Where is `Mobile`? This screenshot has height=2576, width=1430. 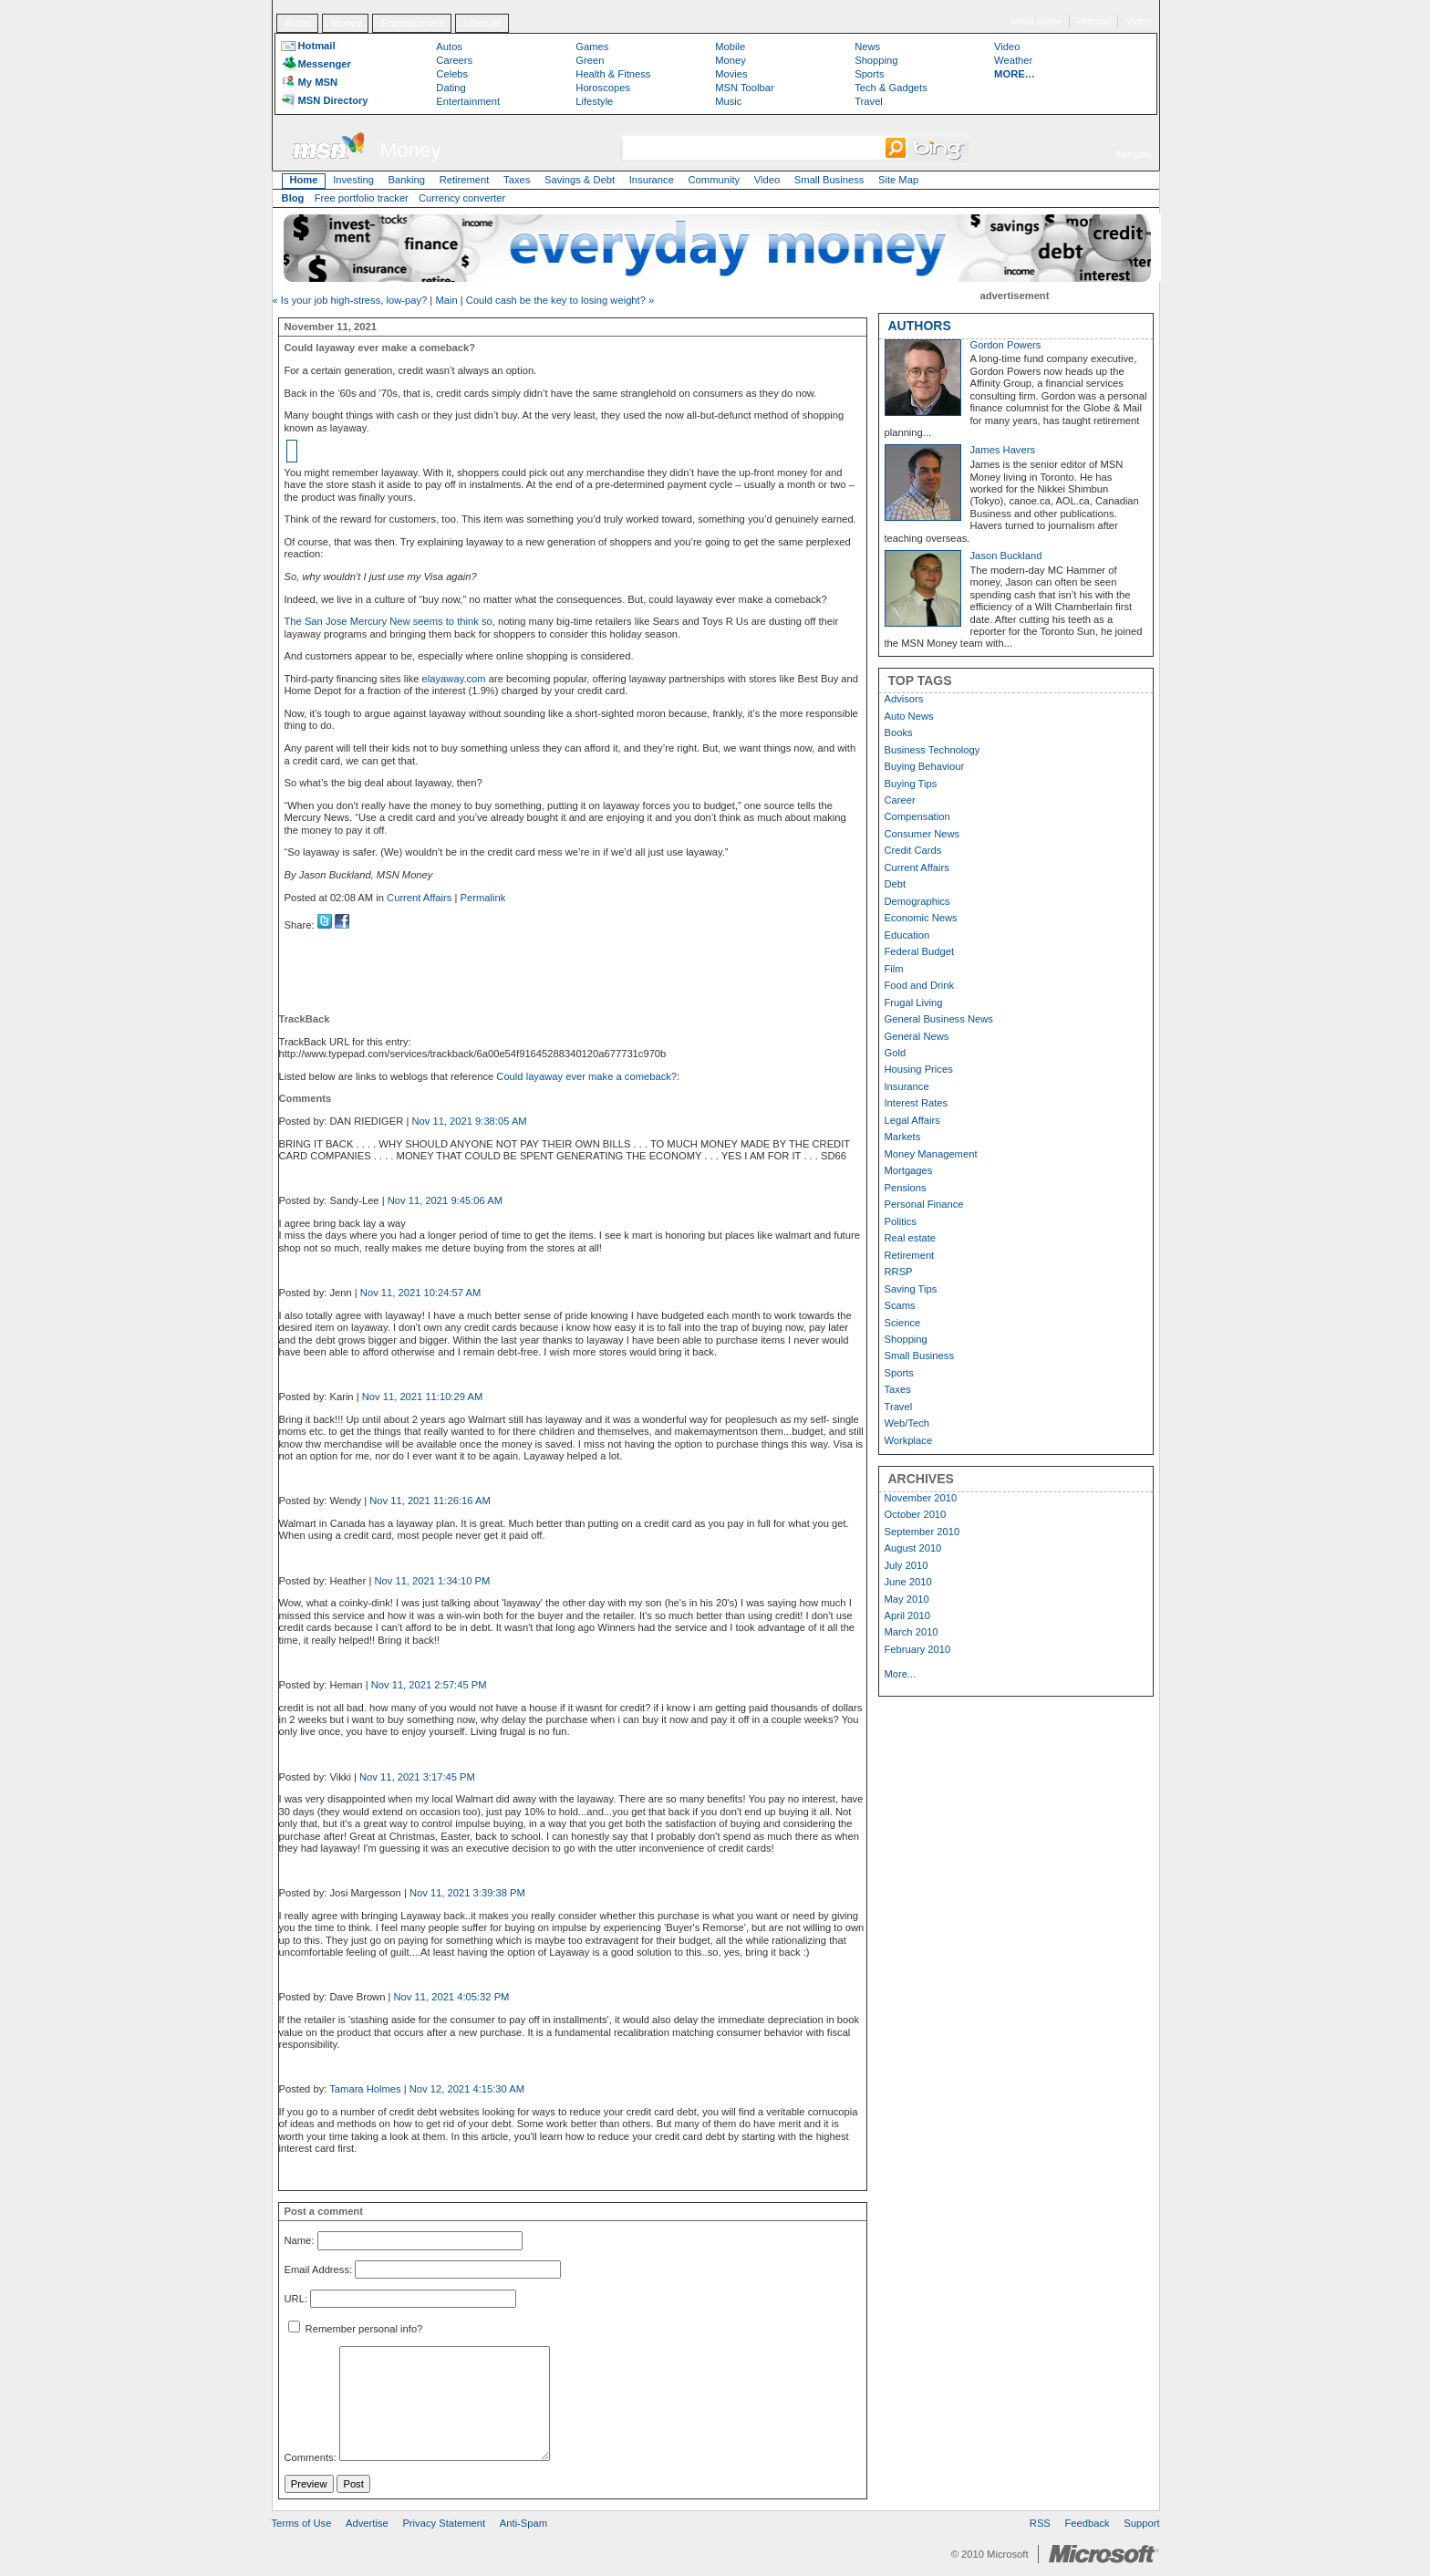
Mobile is located at coordinates (730, 46).